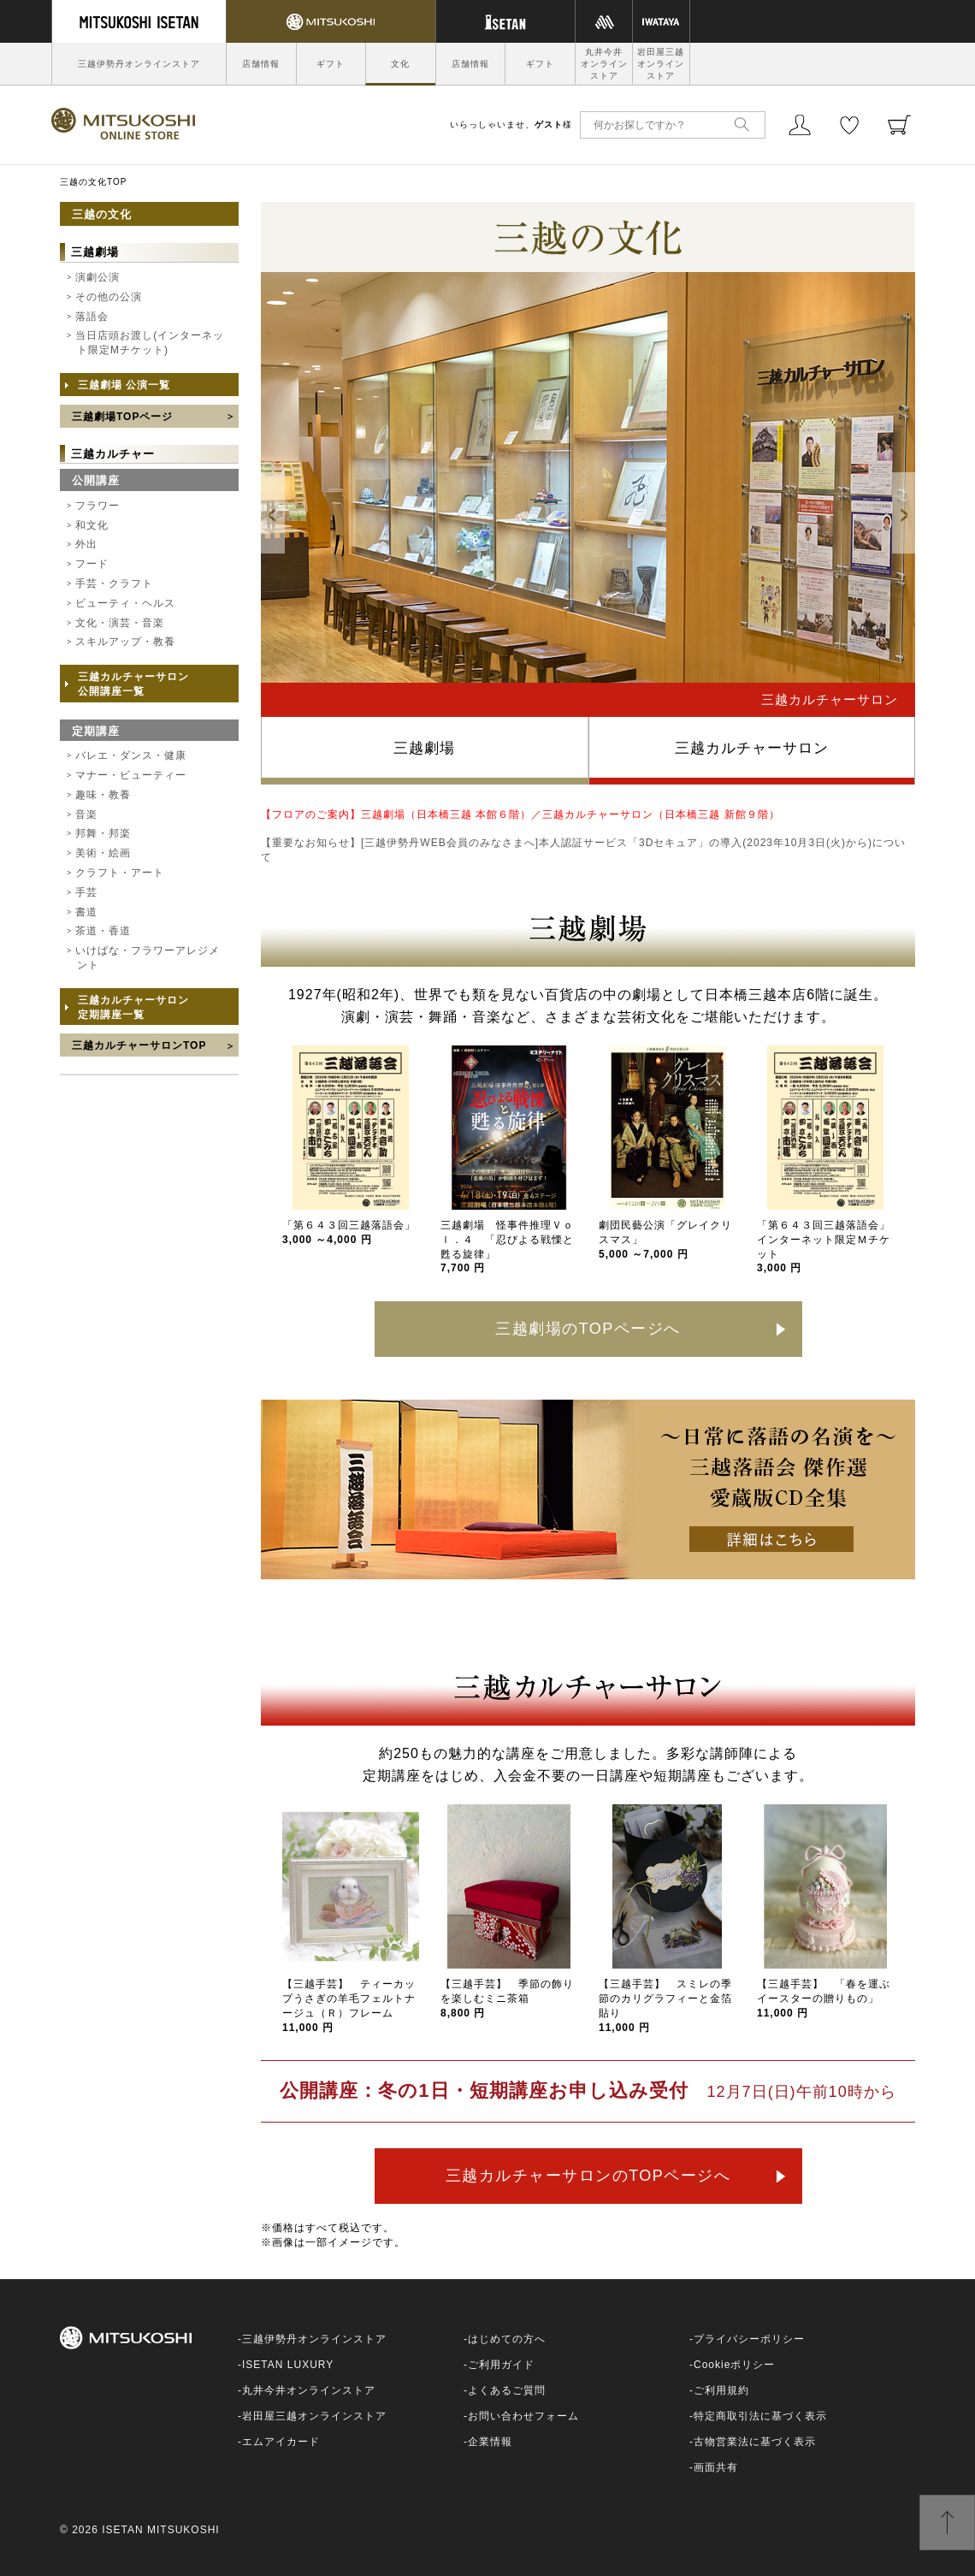  What do you see at coordinates (103, 795) in the screenshot?
I see `趣味・教養` at bounding box center [103, 795].